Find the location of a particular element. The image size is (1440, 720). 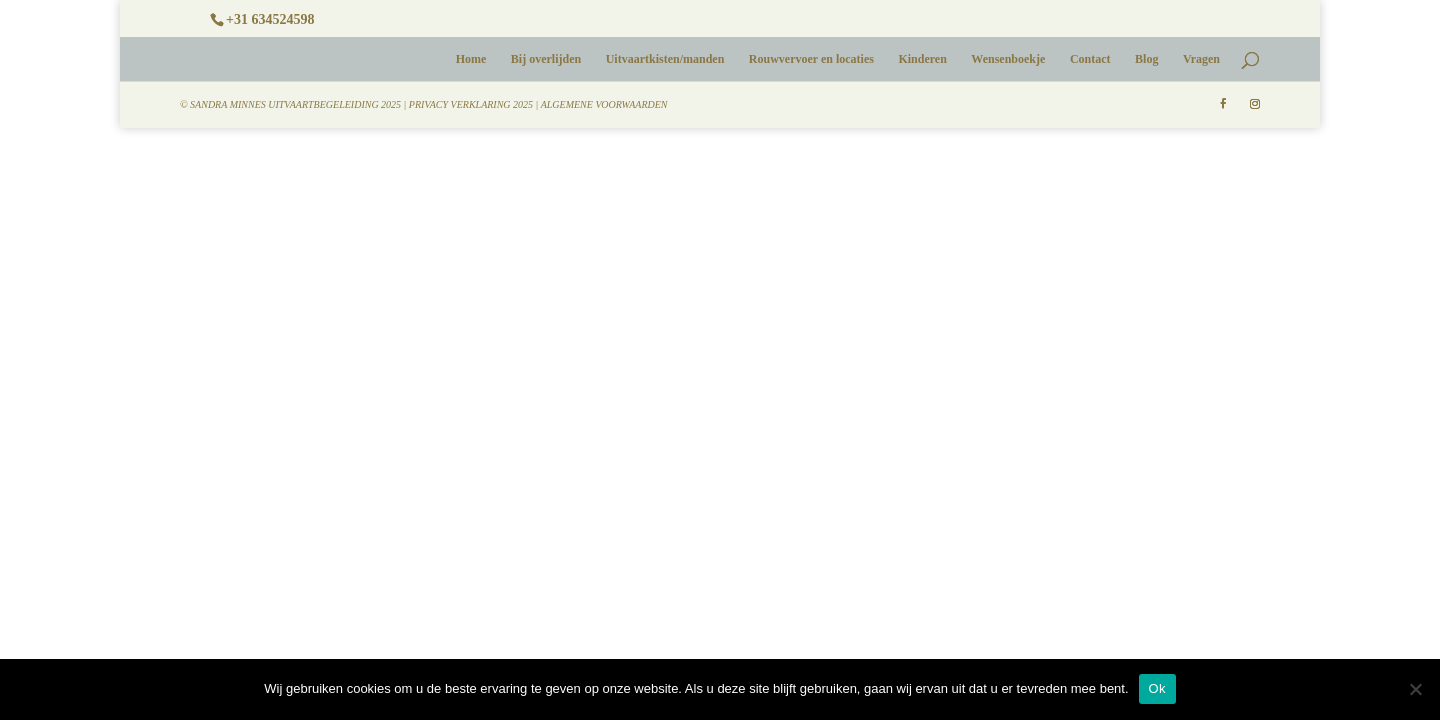

Ok is located at coordinates (1157, 688).